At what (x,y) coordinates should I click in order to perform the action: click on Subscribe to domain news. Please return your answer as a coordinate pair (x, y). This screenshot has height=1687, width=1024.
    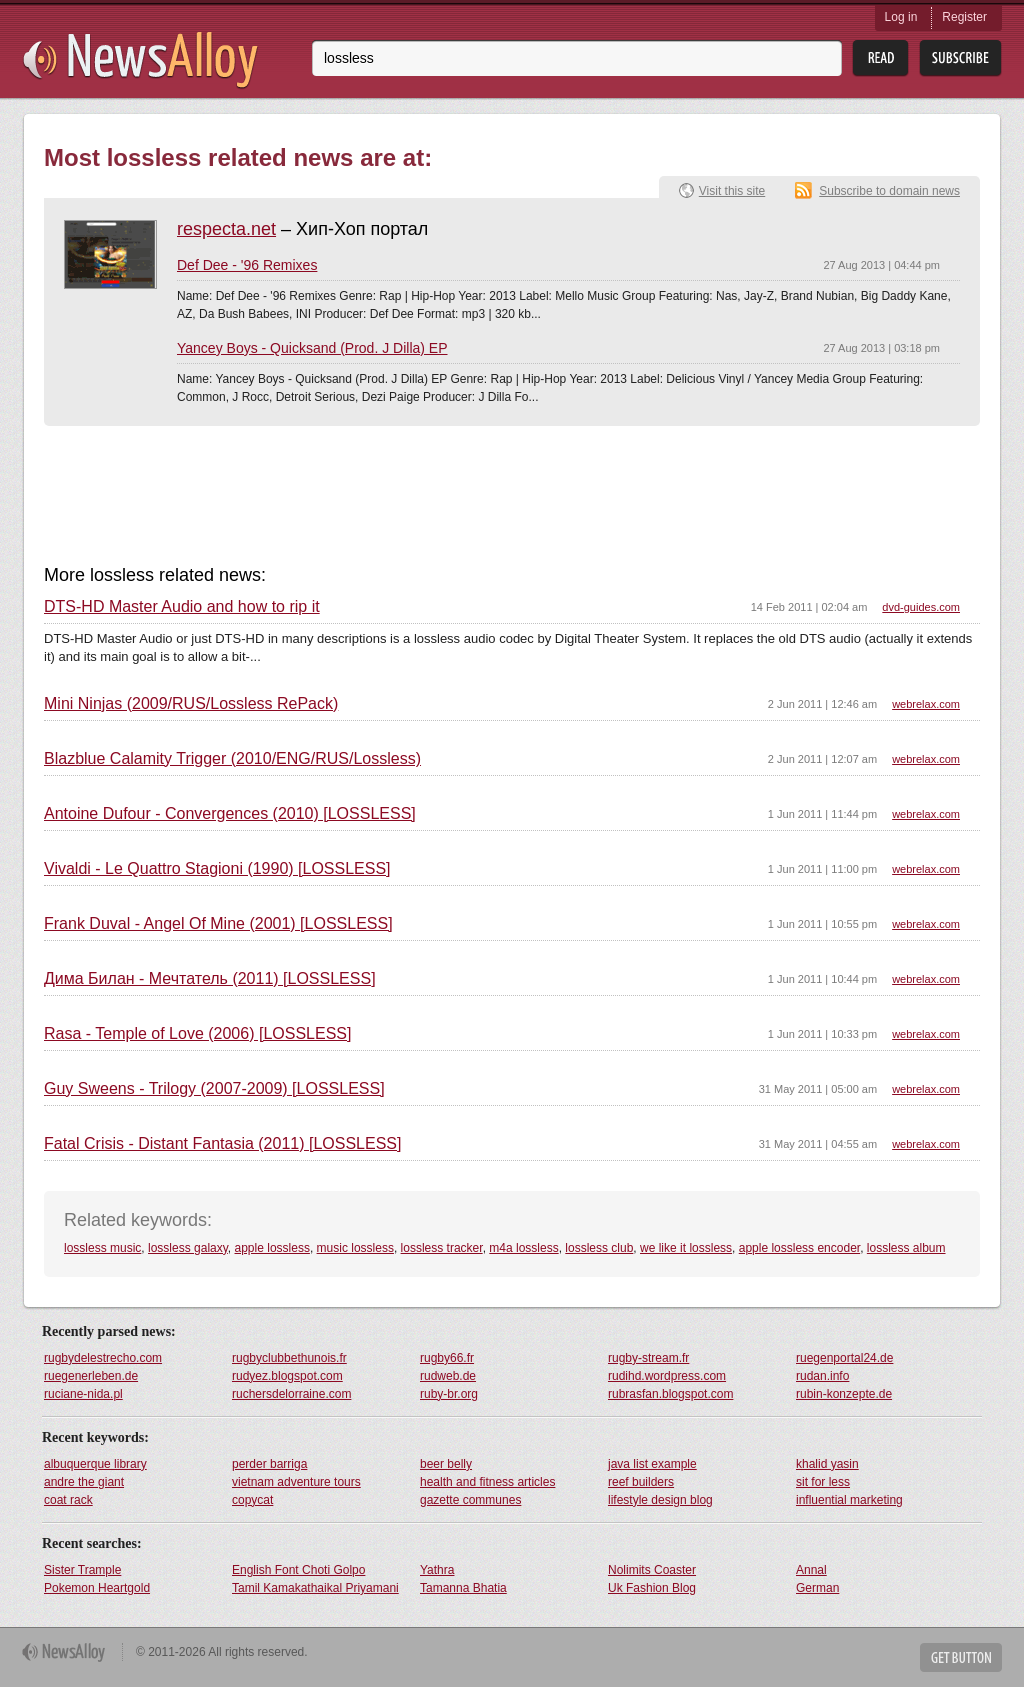
    Looking at the image, I should click on (889, 191).